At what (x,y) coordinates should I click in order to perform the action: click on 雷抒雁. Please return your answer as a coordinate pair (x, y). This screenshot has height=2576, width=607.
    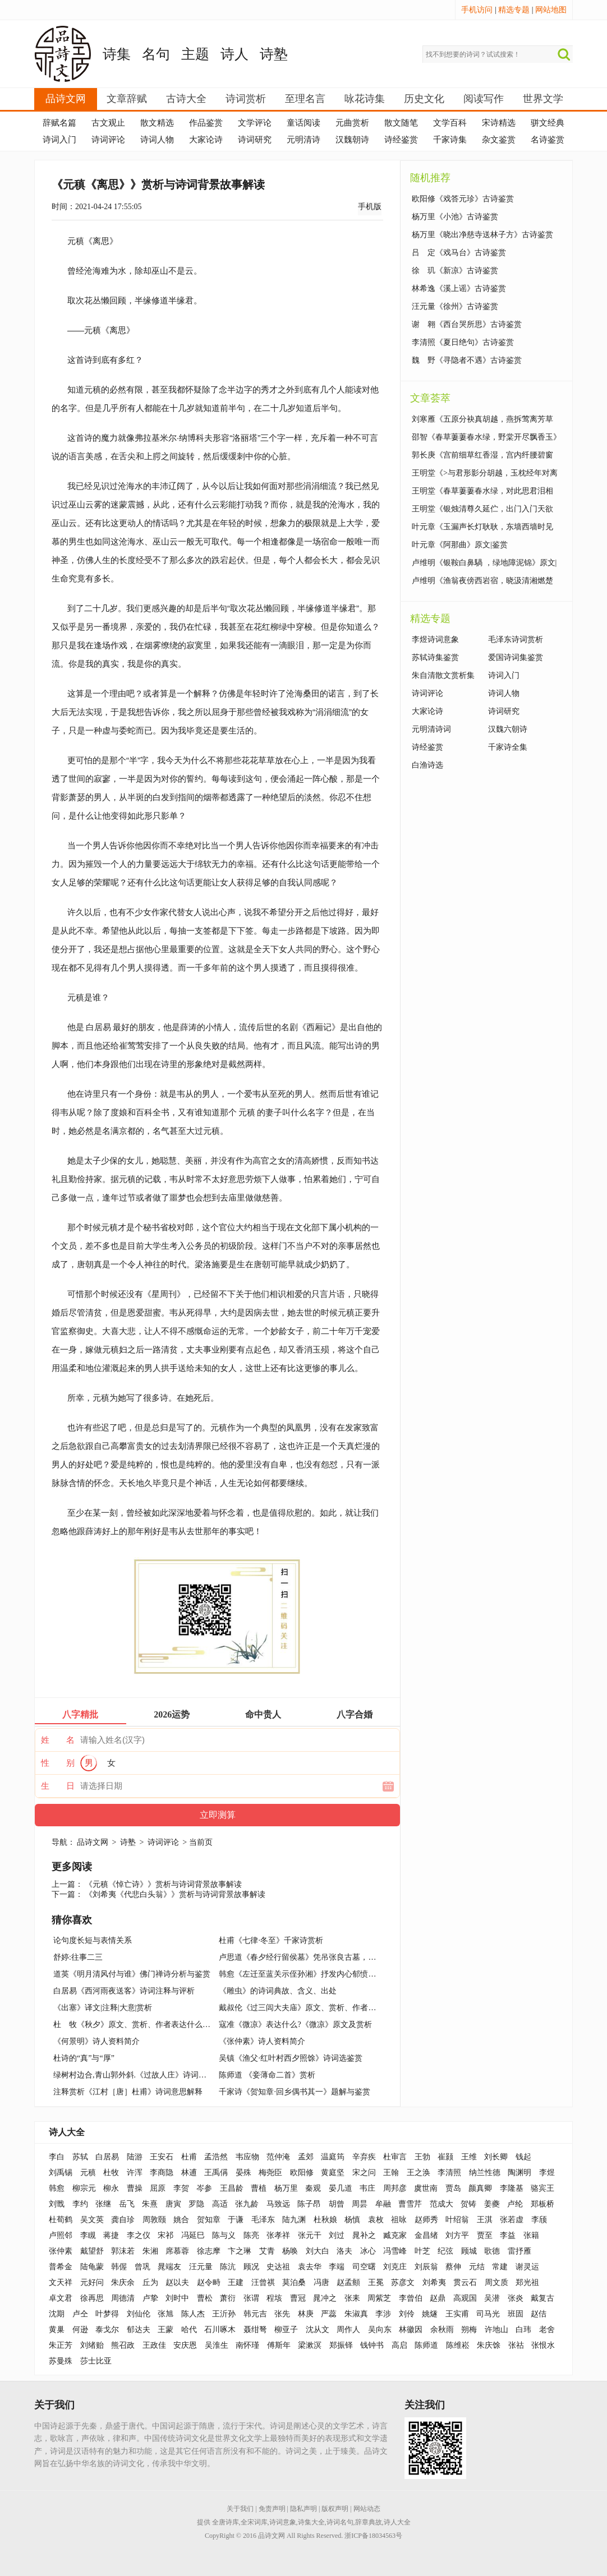
    Looking at the image, I should click on (519, 2251).